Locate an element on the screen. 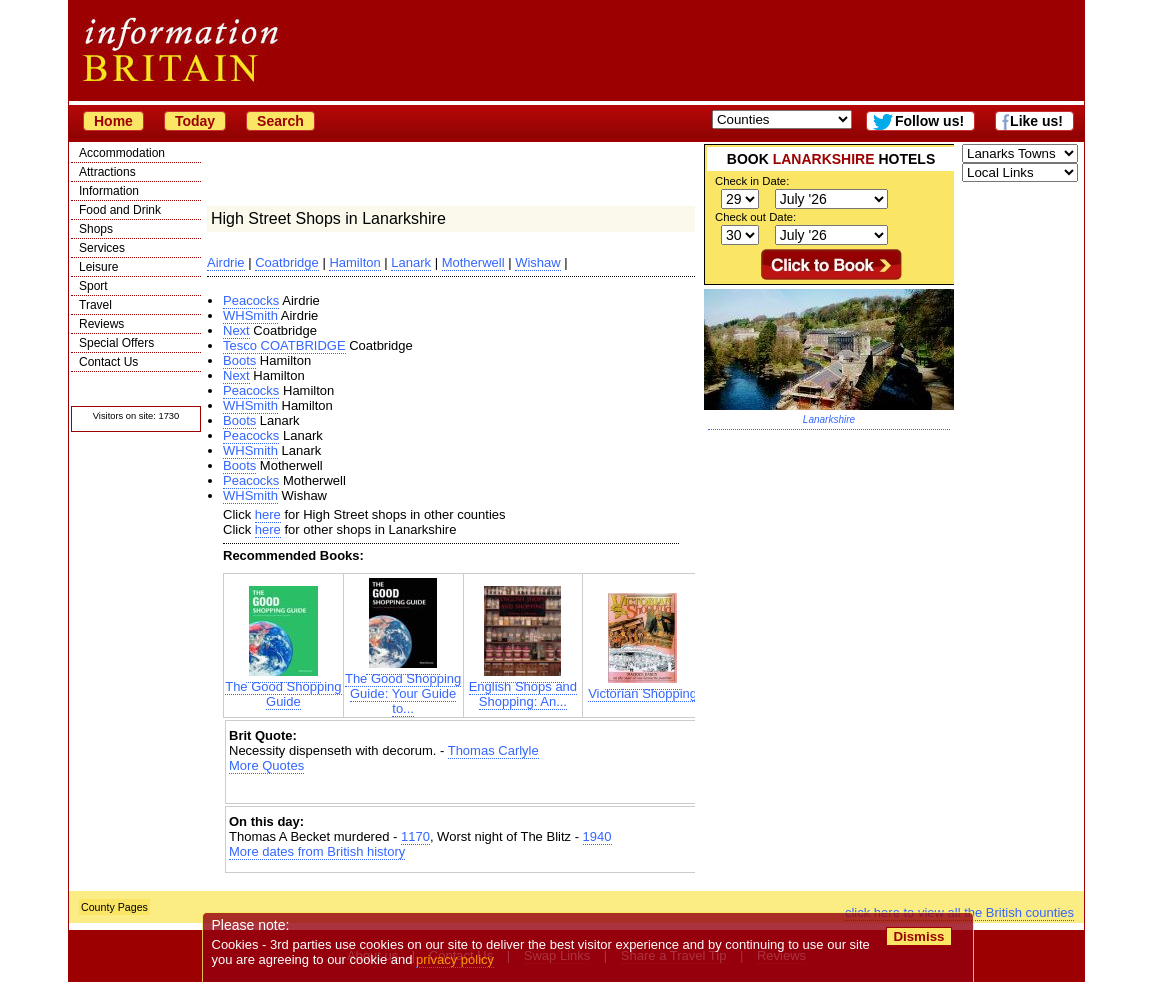 Image resolution: width=1153 pixels, height=982 pixels. Special Offers is located at coordinates (116, 343).